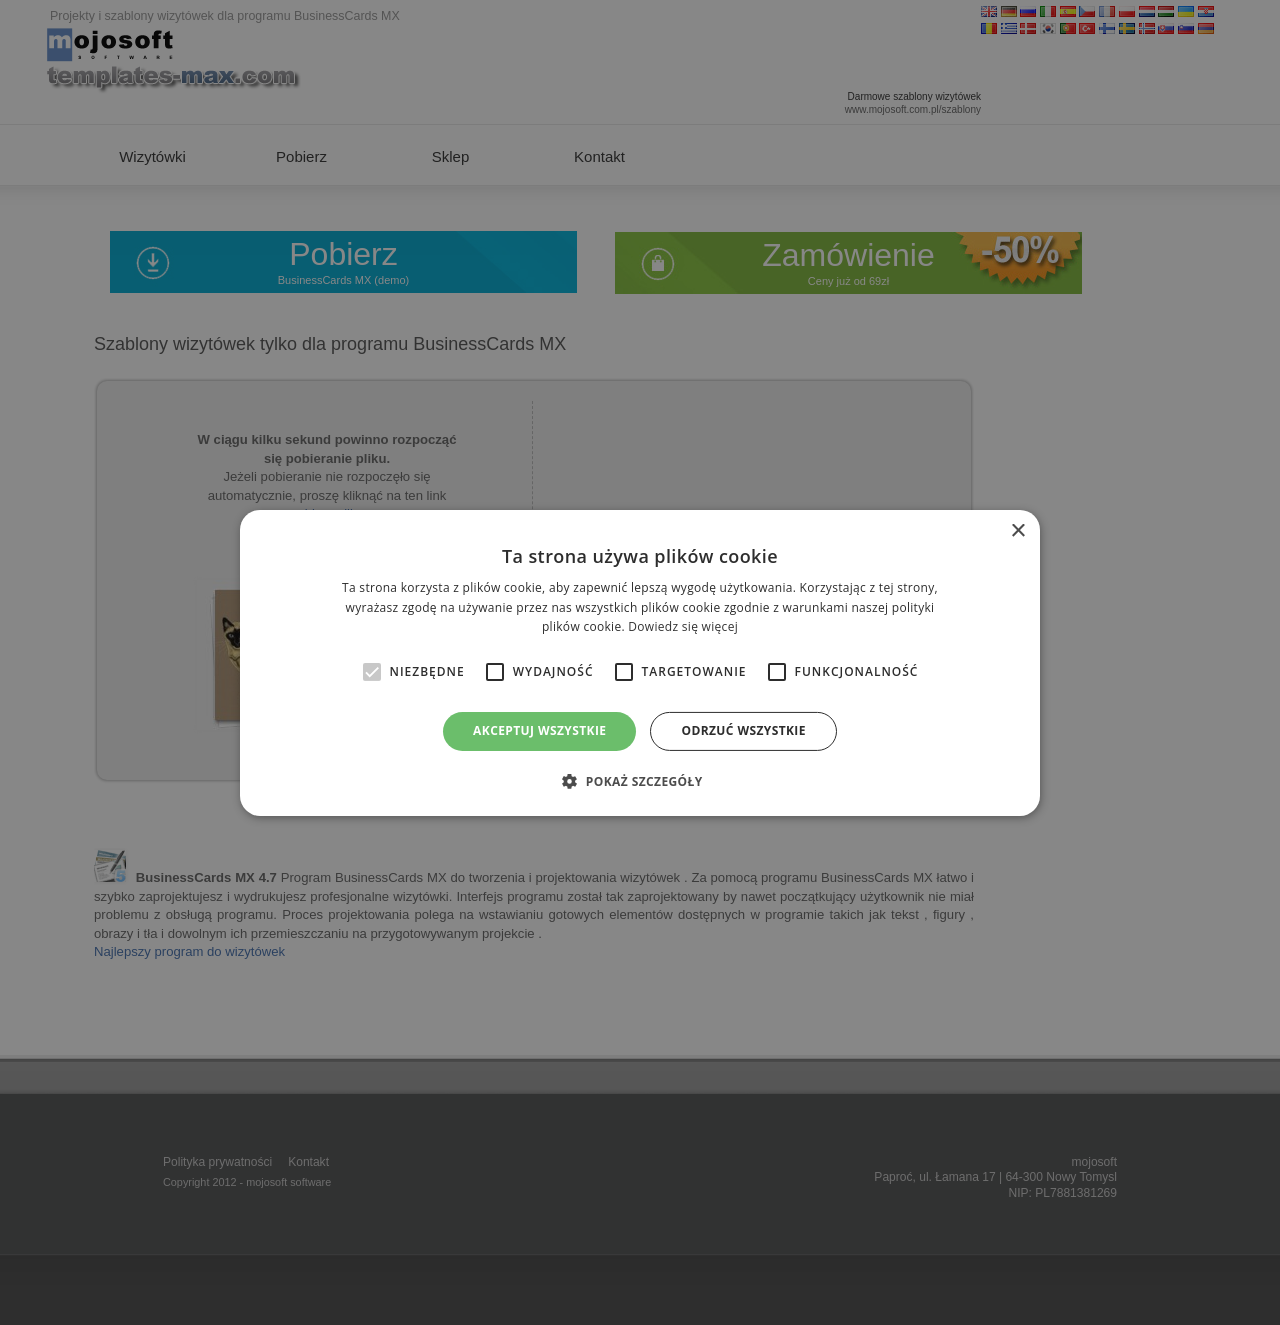 The width and height of the screenshot is (1280, 1325). What do you see at coordinates (683, 626) in the screenshot?
I see `Dowiedz się więcej [Dowiedz się więcej, opens a new window]` at bounding box center [683, 626].